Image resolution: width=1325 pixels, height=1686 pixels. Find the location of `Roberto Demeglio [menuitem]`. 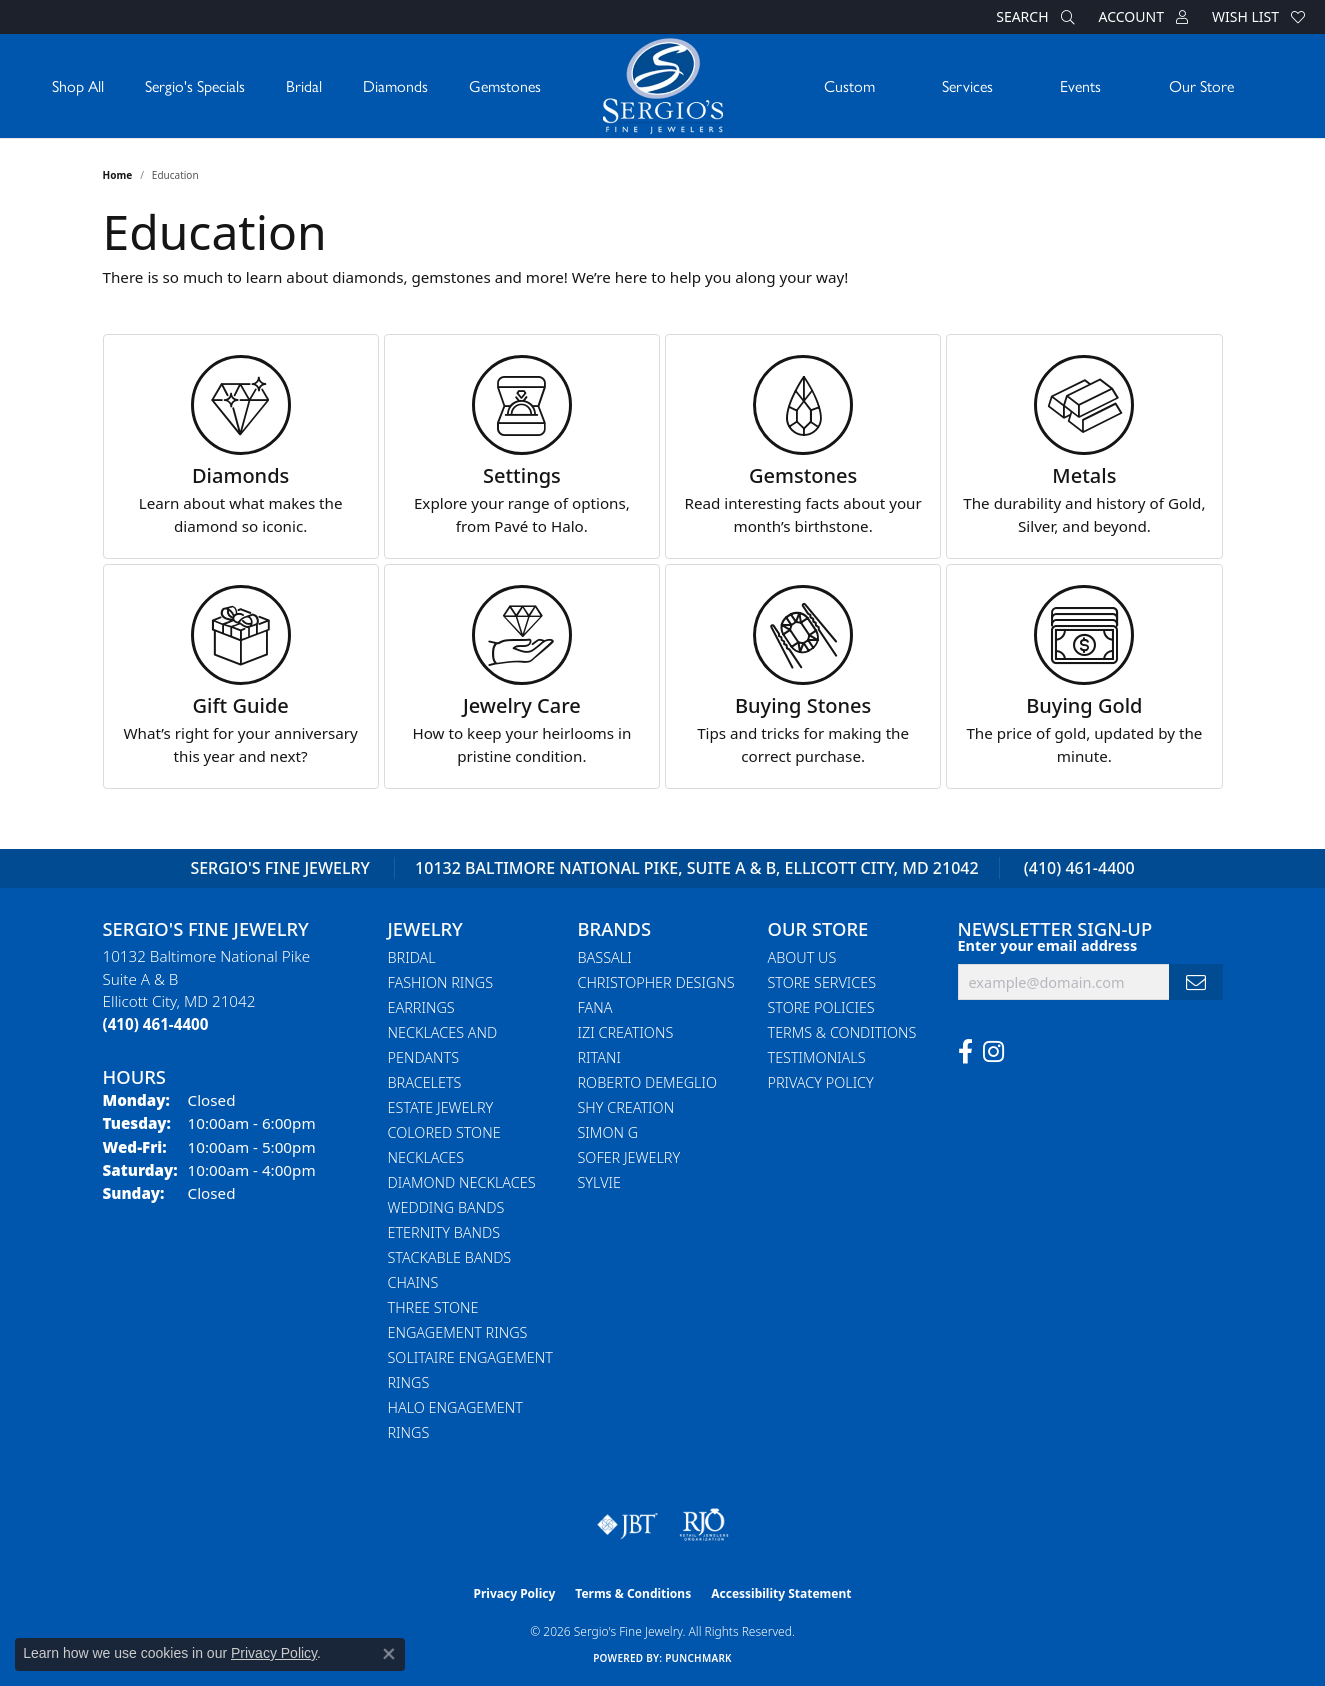

Roberto Demeglio [menuitem] is located at coordinates (647, 1082).